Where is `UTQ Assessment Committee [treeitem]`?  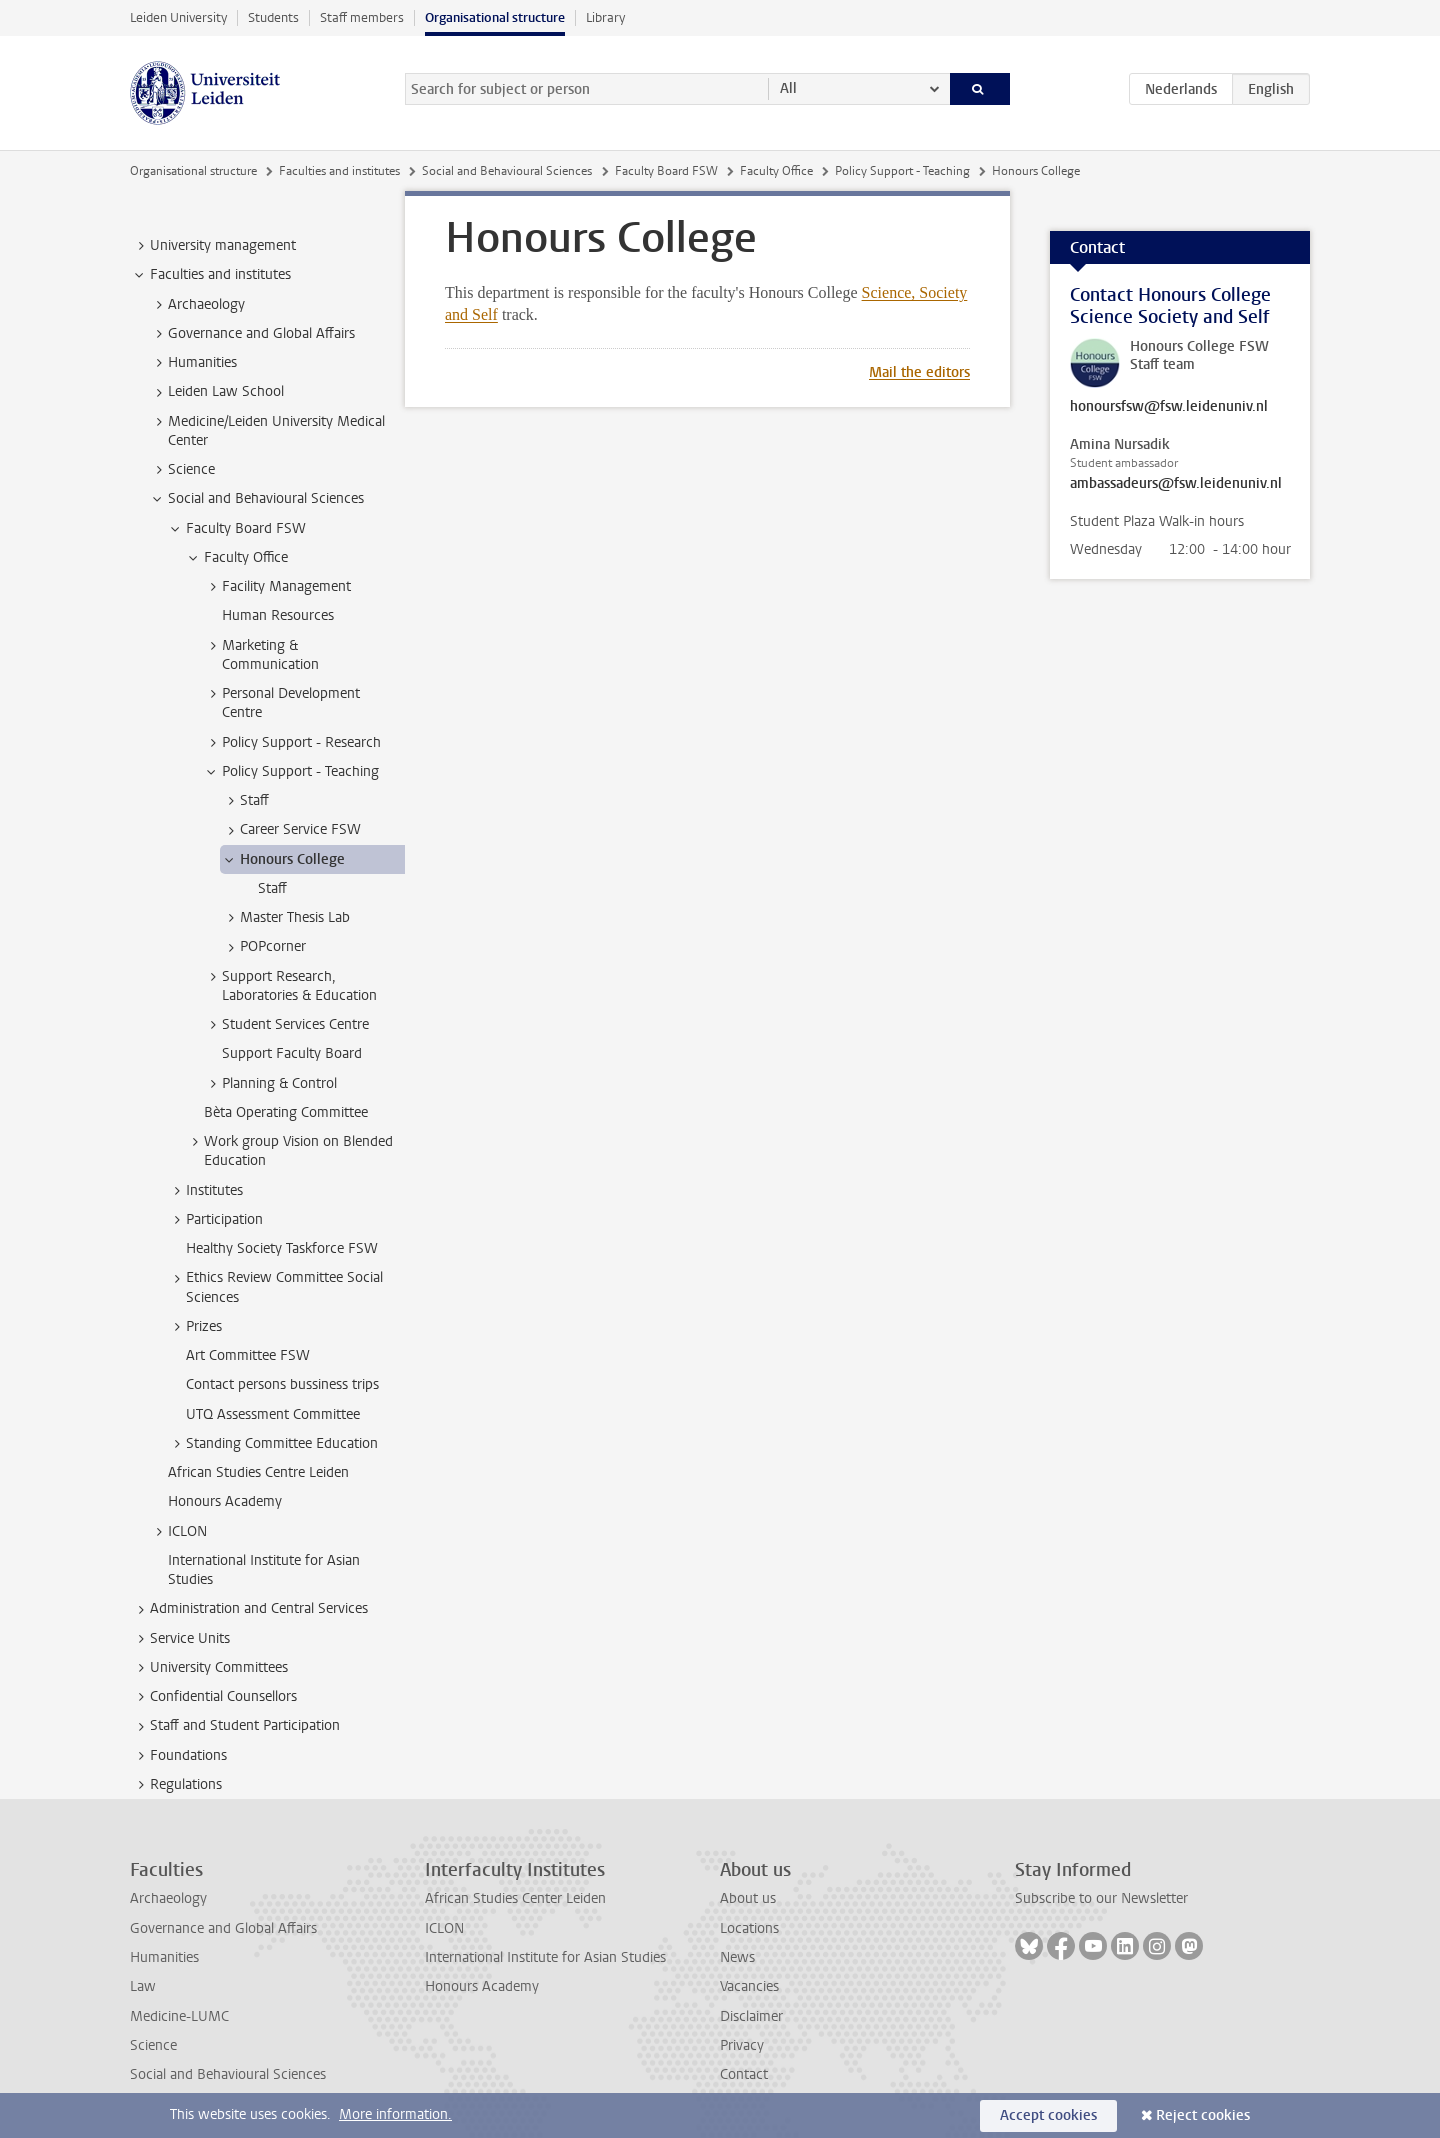 UTQ Assessment Committee [treeitem] is located at coordinates (273, 1414).